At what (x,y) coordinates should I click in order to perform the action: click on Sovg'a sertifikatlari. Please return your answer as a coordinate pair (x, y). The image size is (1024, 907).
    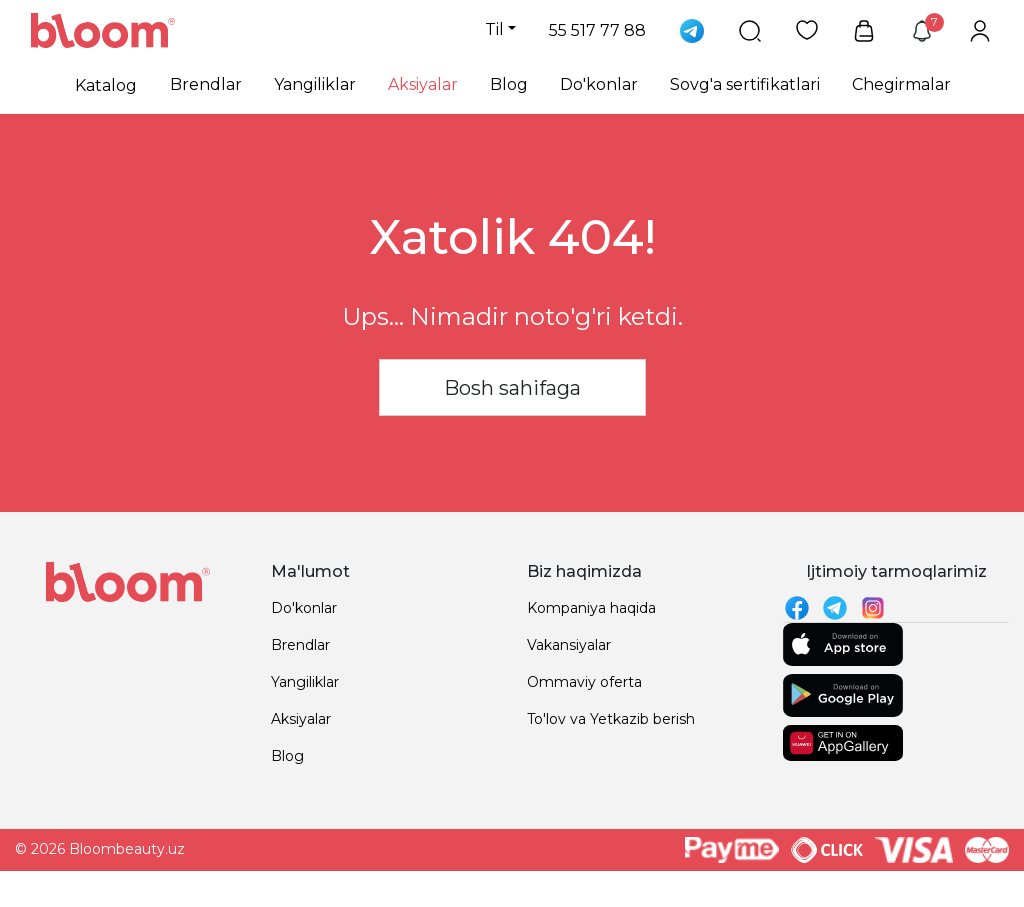
    Looking at the image, I should click on (745, 84).